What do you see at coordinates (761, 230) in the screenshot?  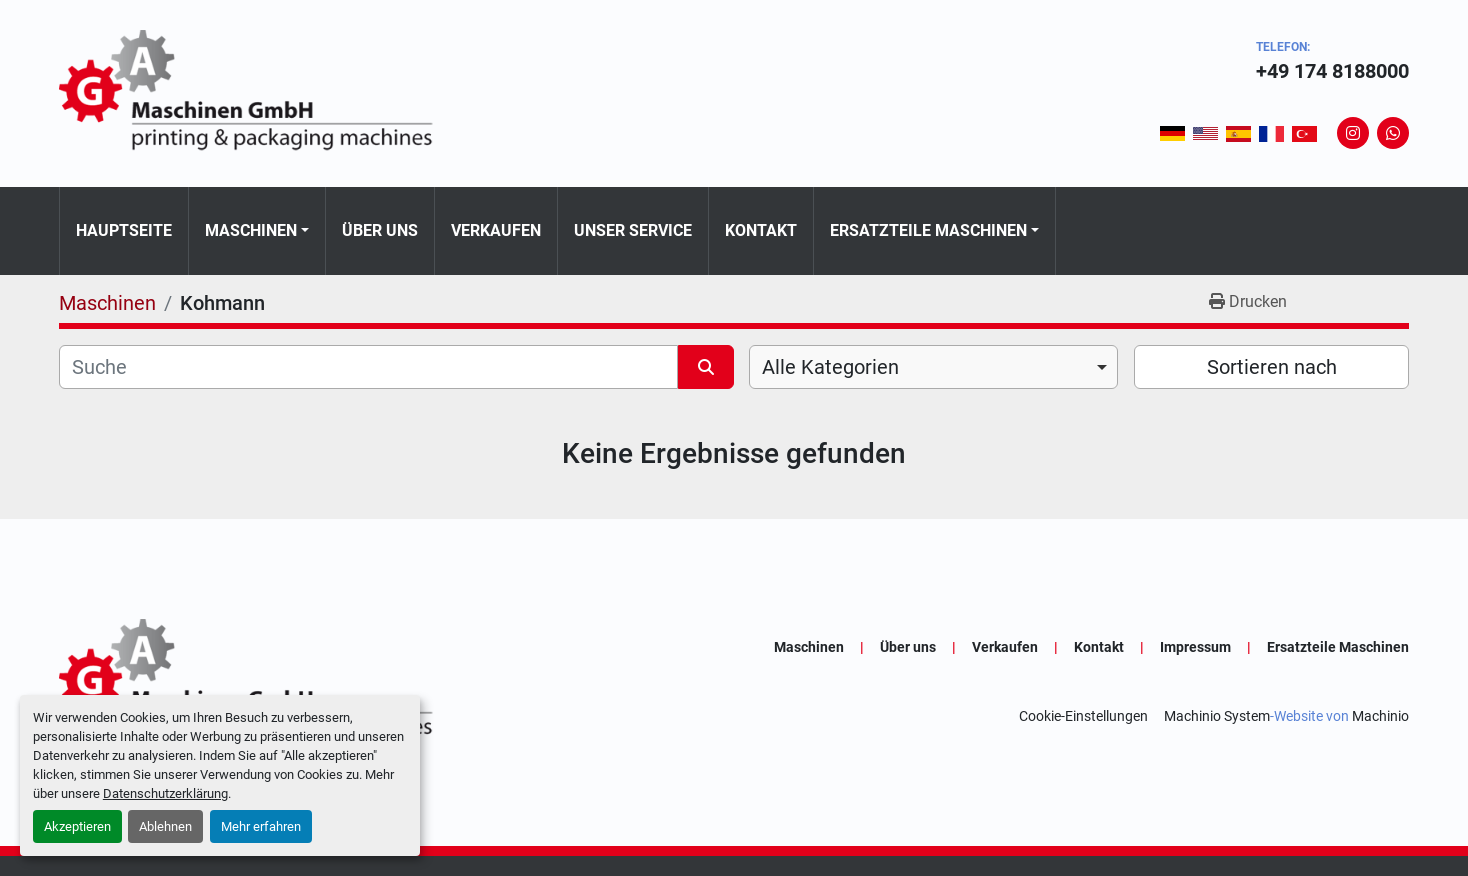 I see `Kontakt` at bounding box center [761, 230].